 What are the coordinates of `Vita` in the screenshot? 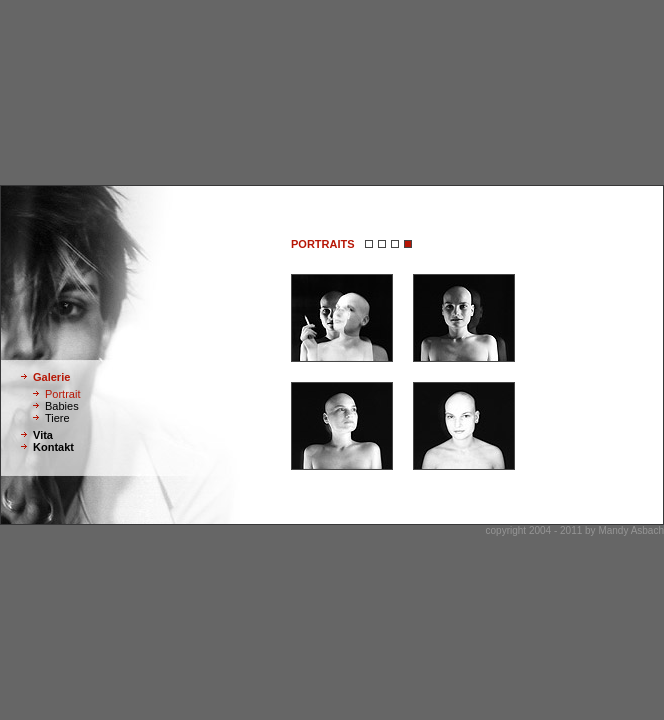 It's located at (43, 435).